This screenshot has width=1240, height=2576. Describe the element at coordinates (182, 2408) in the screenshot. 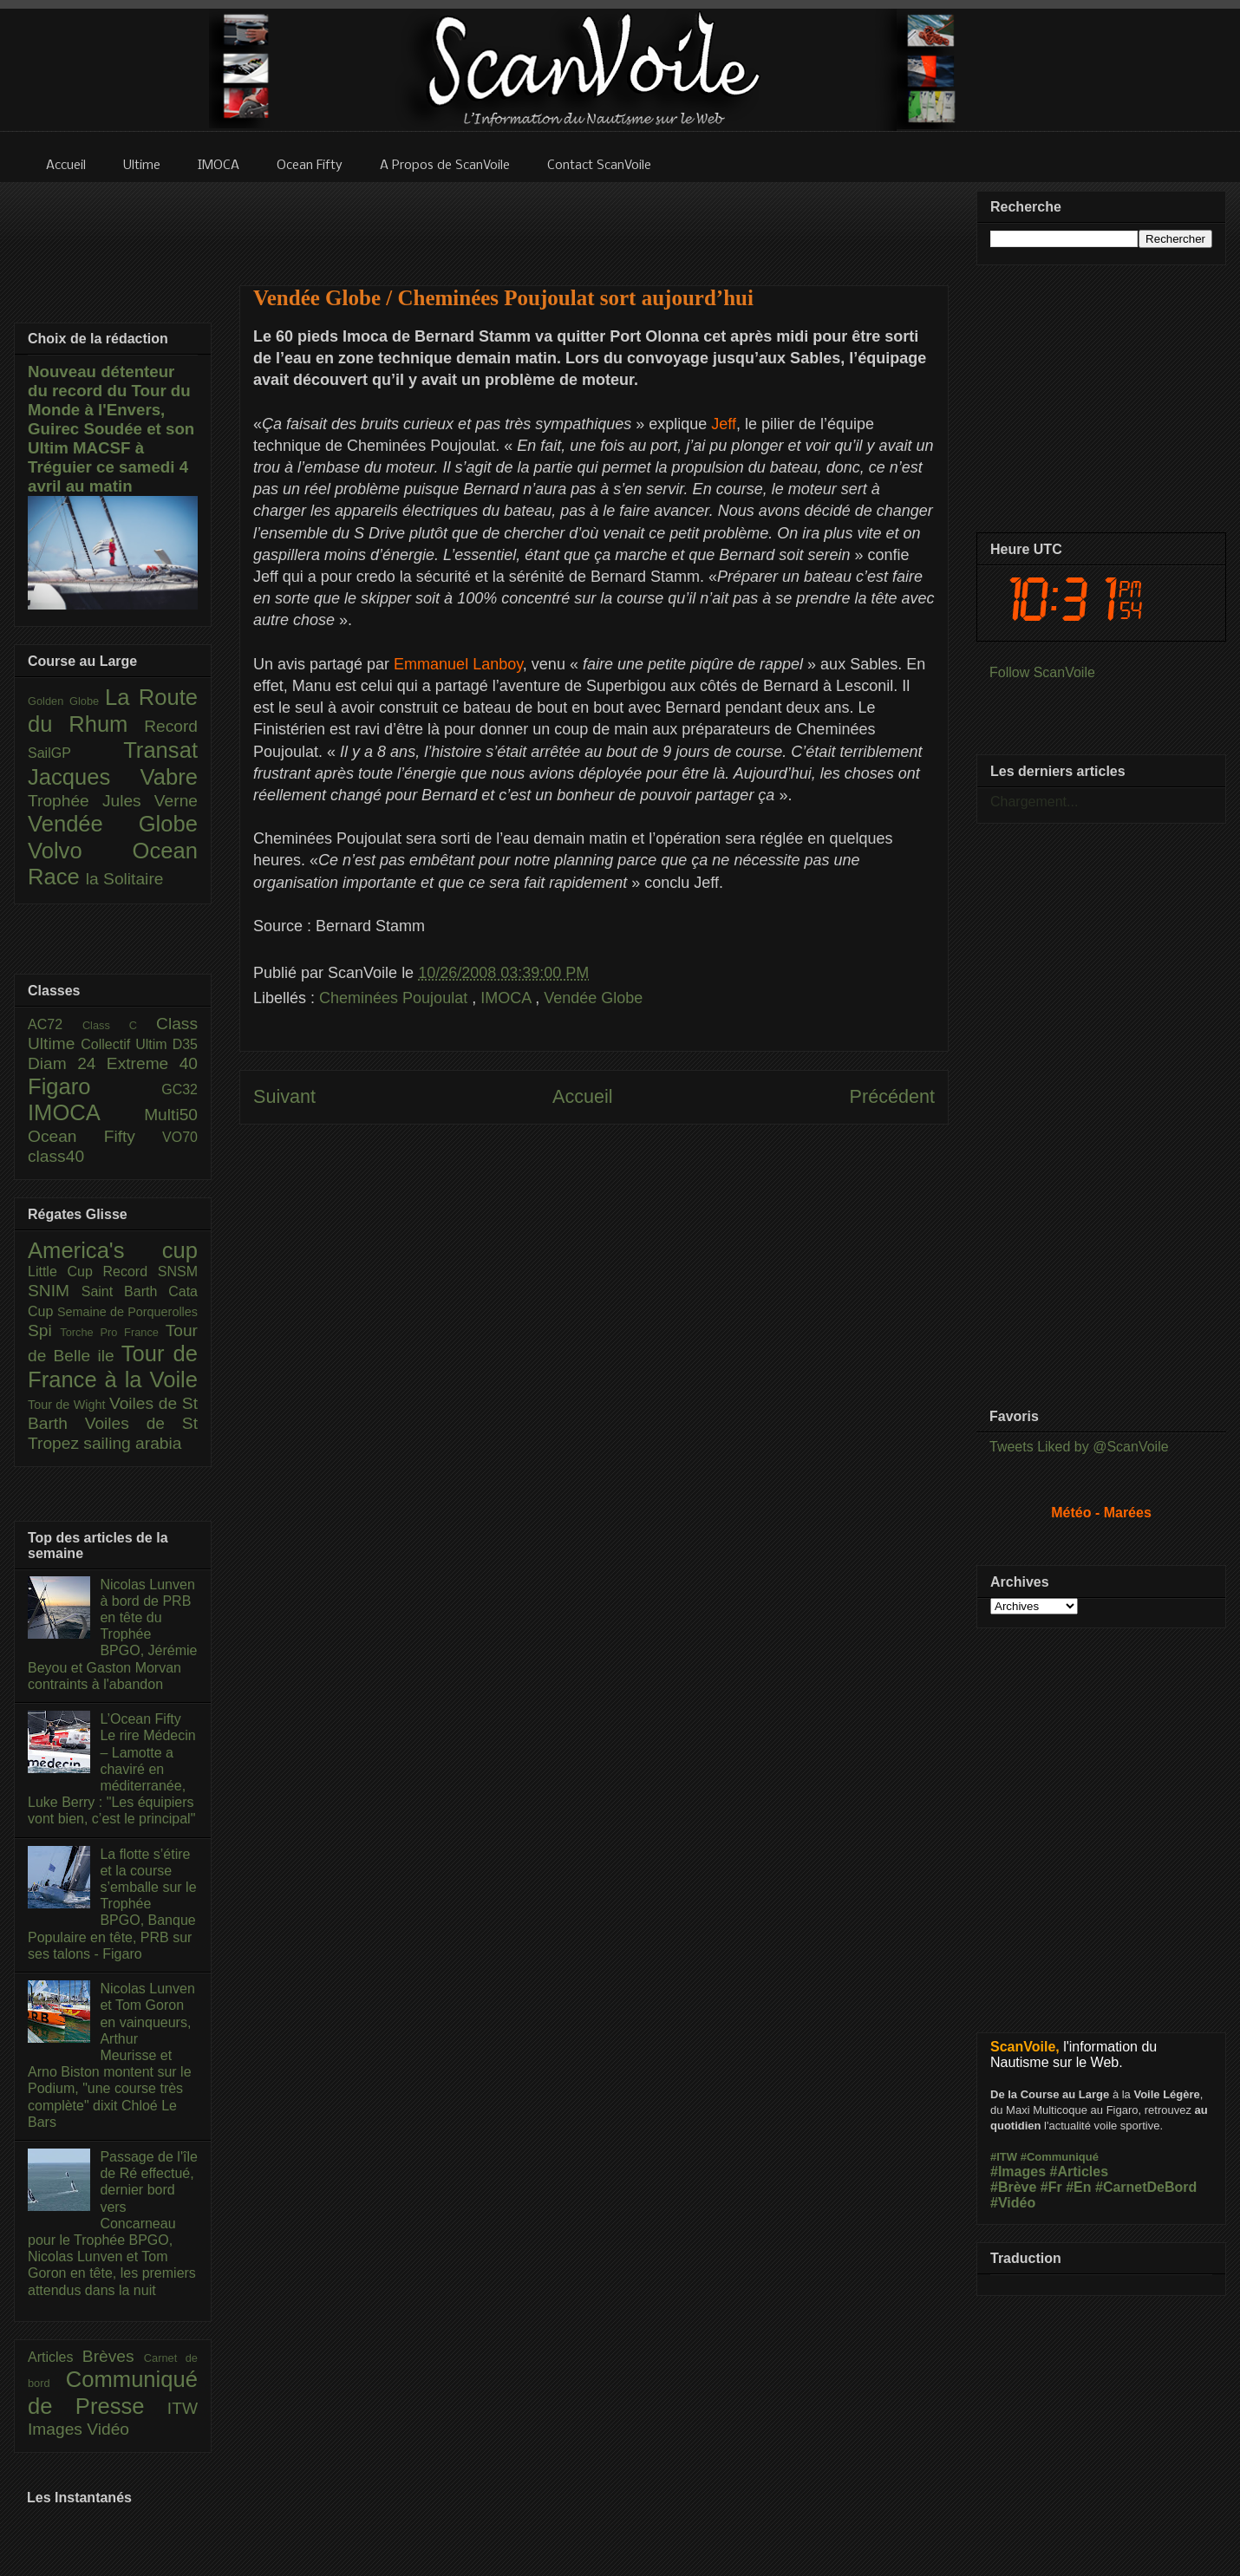

I see `ITW` at that location.